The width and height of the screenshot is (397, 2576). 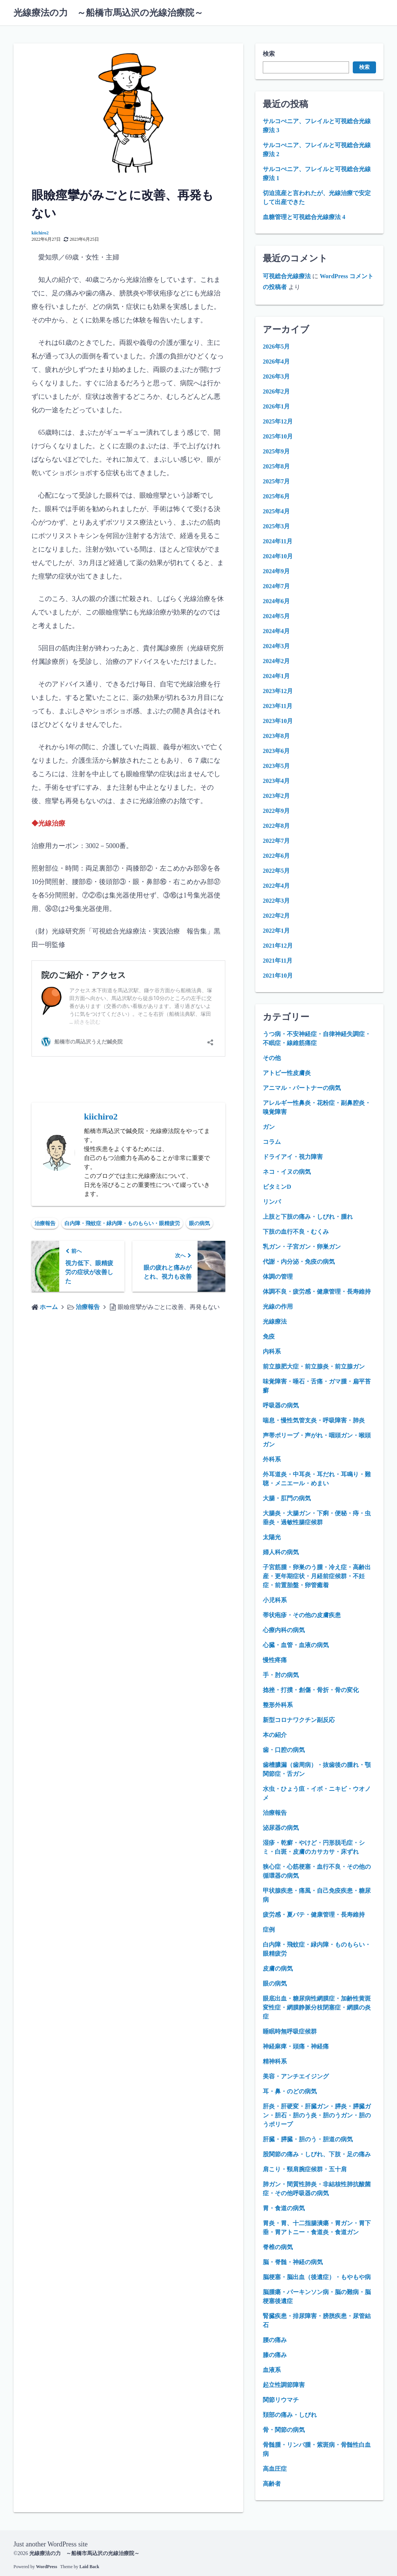 I want to click on 2022年9月, so click(x=276, y=811).